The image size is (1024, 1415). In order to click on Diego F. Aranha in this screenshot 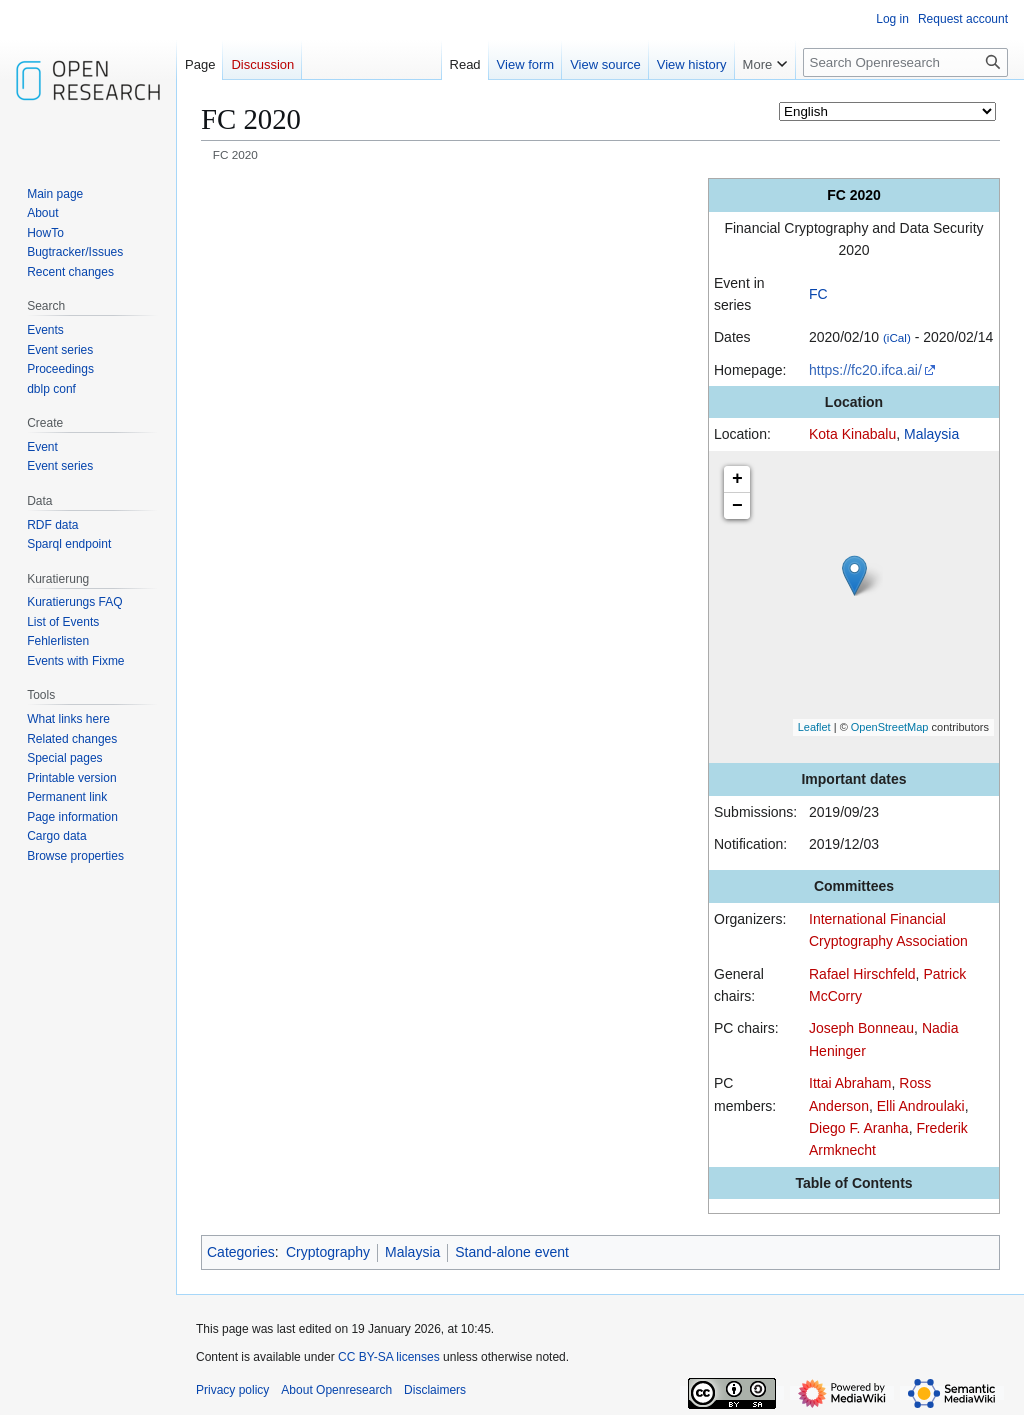, I will do `click(859, 1128)`.